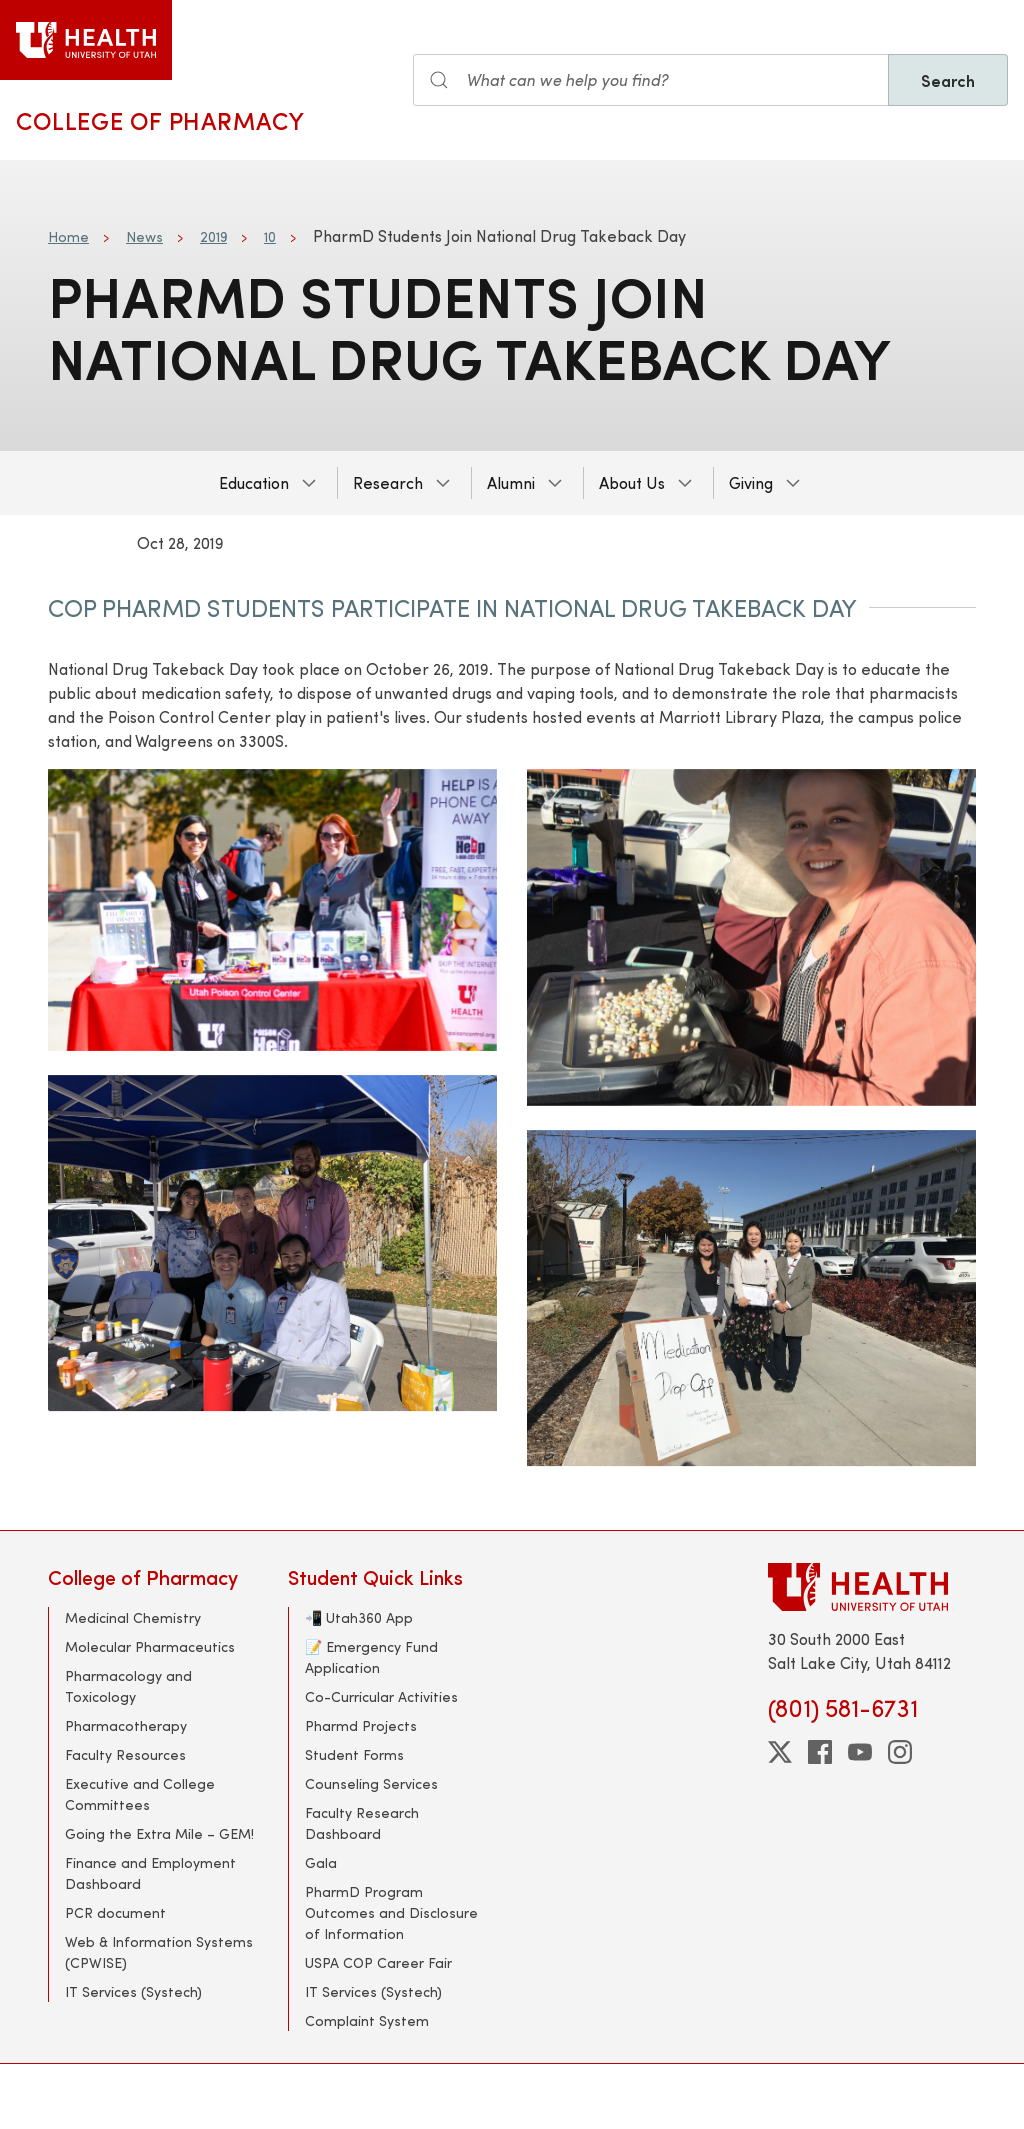 The height and width of the screenshot is (2129, 1024). Describe the element at coordinates (388, 482) in the screenshot. I see `Research` at that location.